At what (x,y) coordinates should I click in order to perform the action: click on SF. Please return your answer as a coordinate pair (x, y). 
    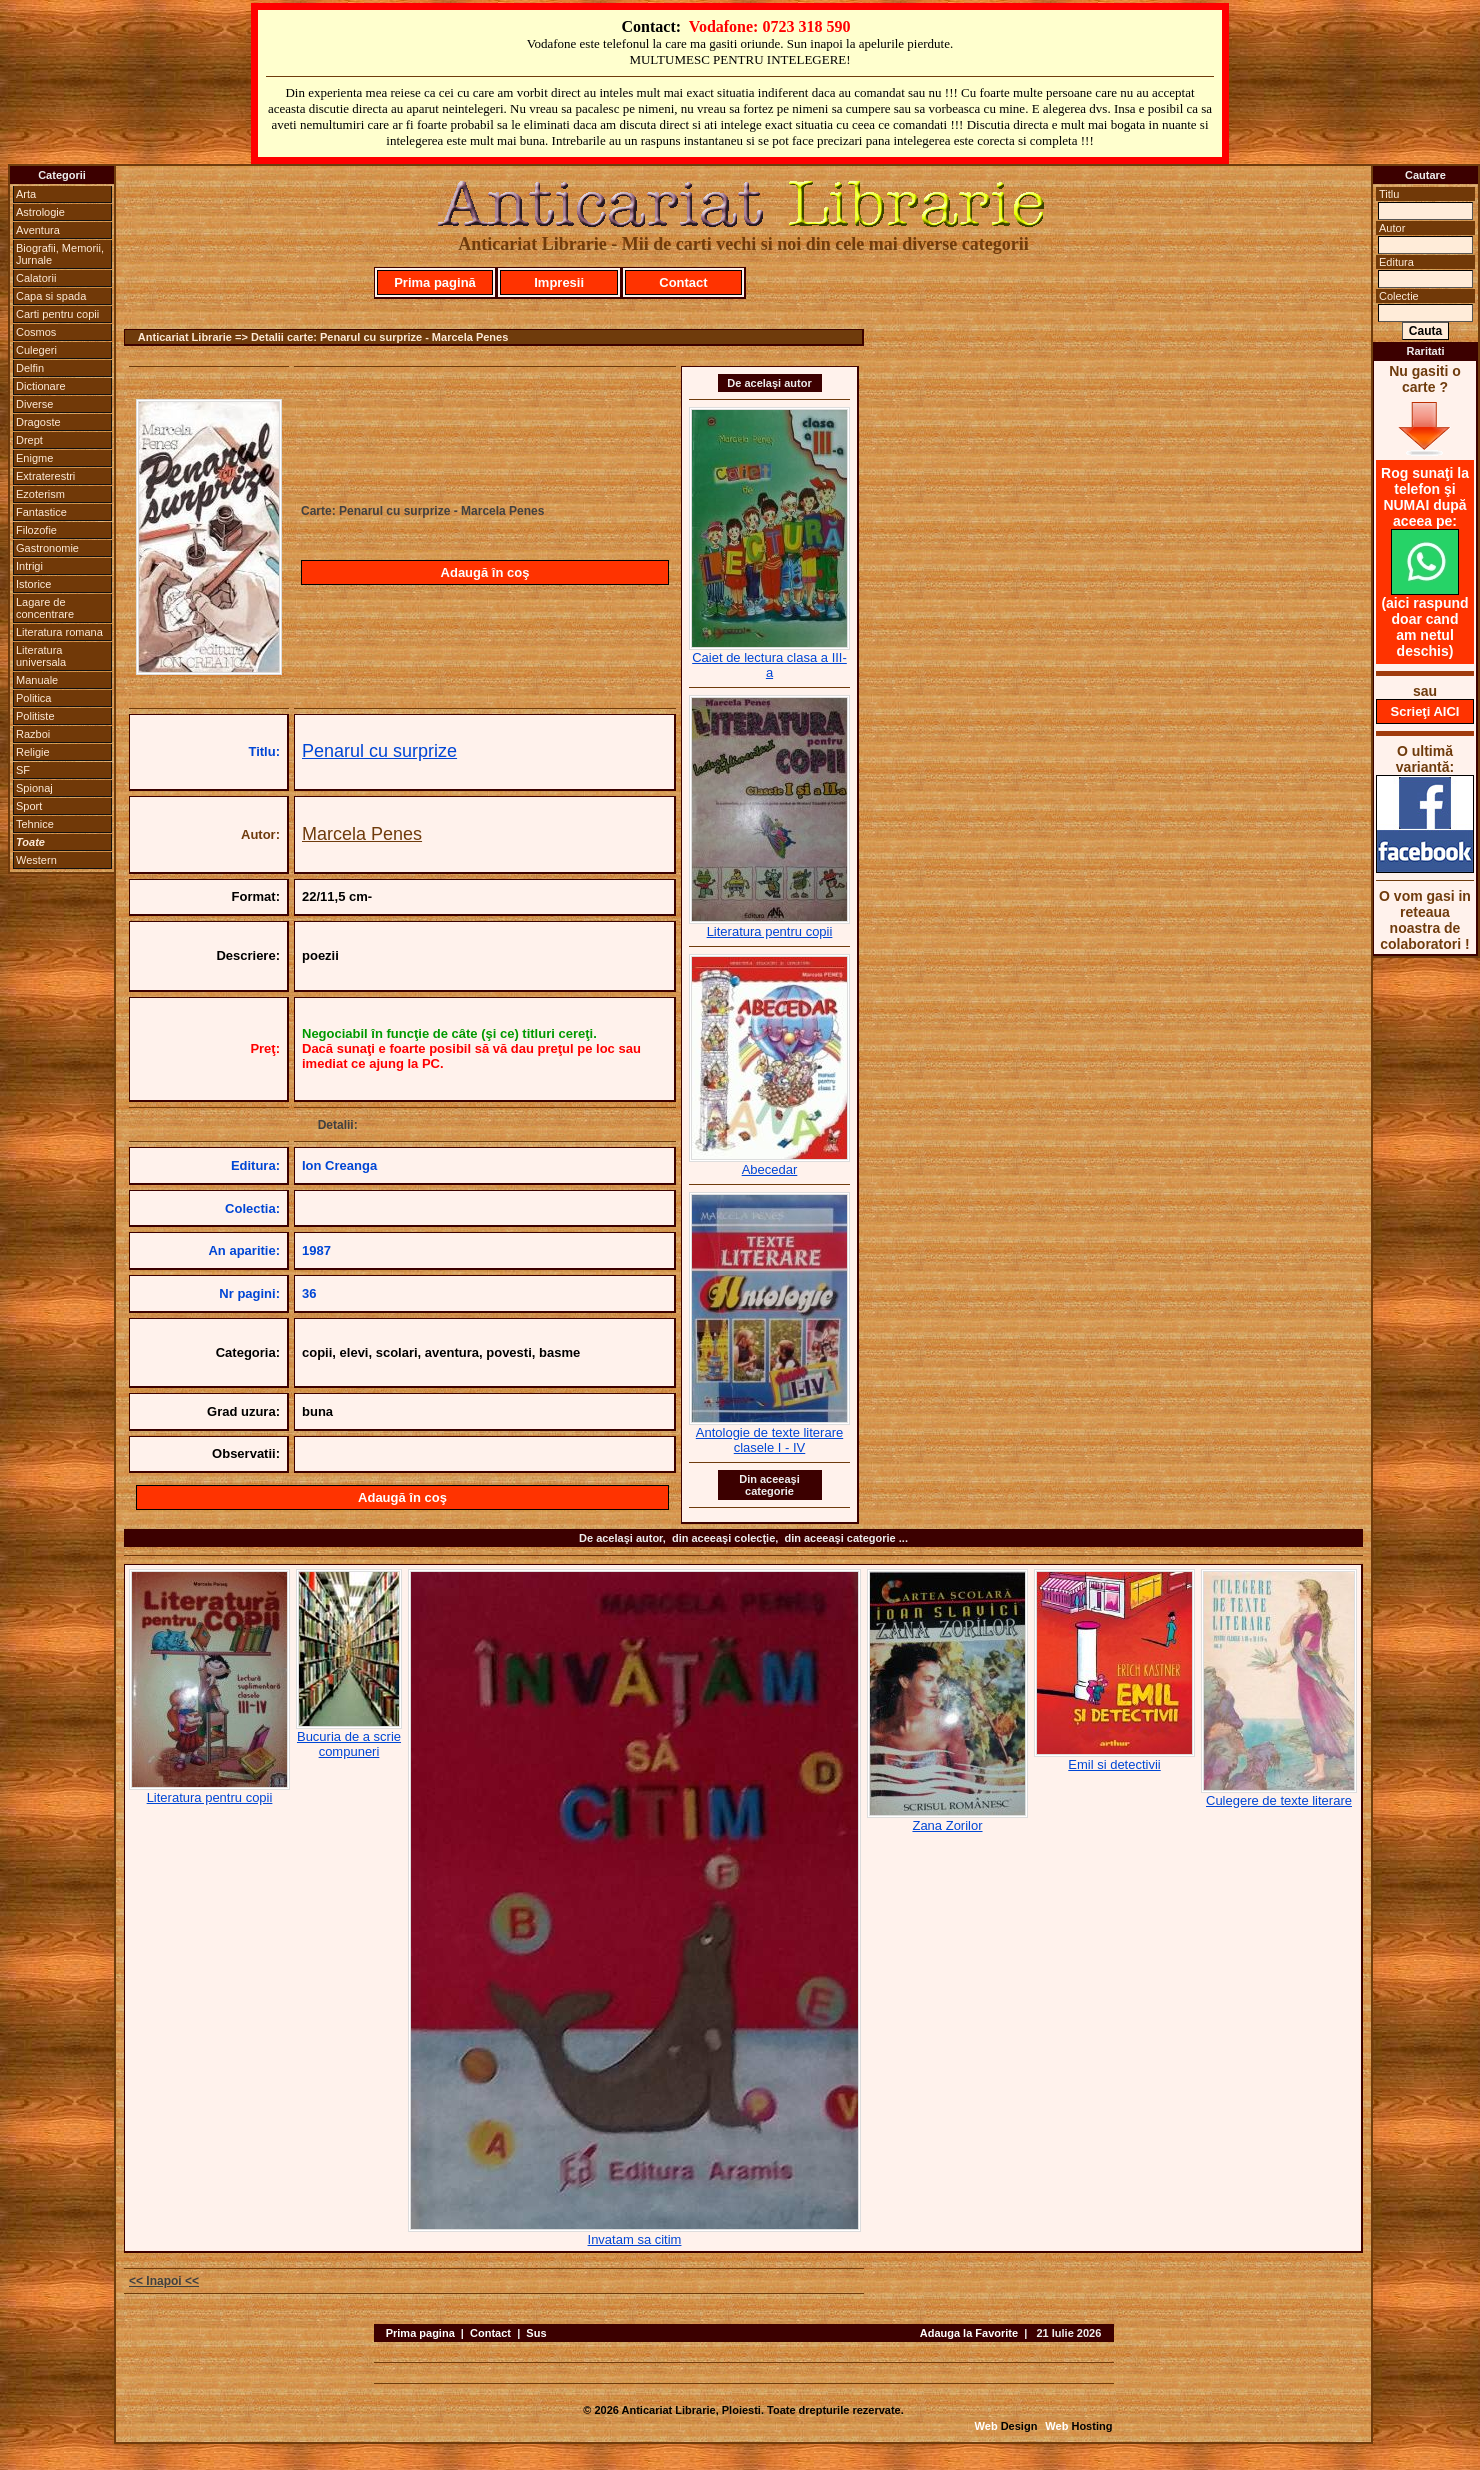
    Looking at the image, I should click on (23, 770).